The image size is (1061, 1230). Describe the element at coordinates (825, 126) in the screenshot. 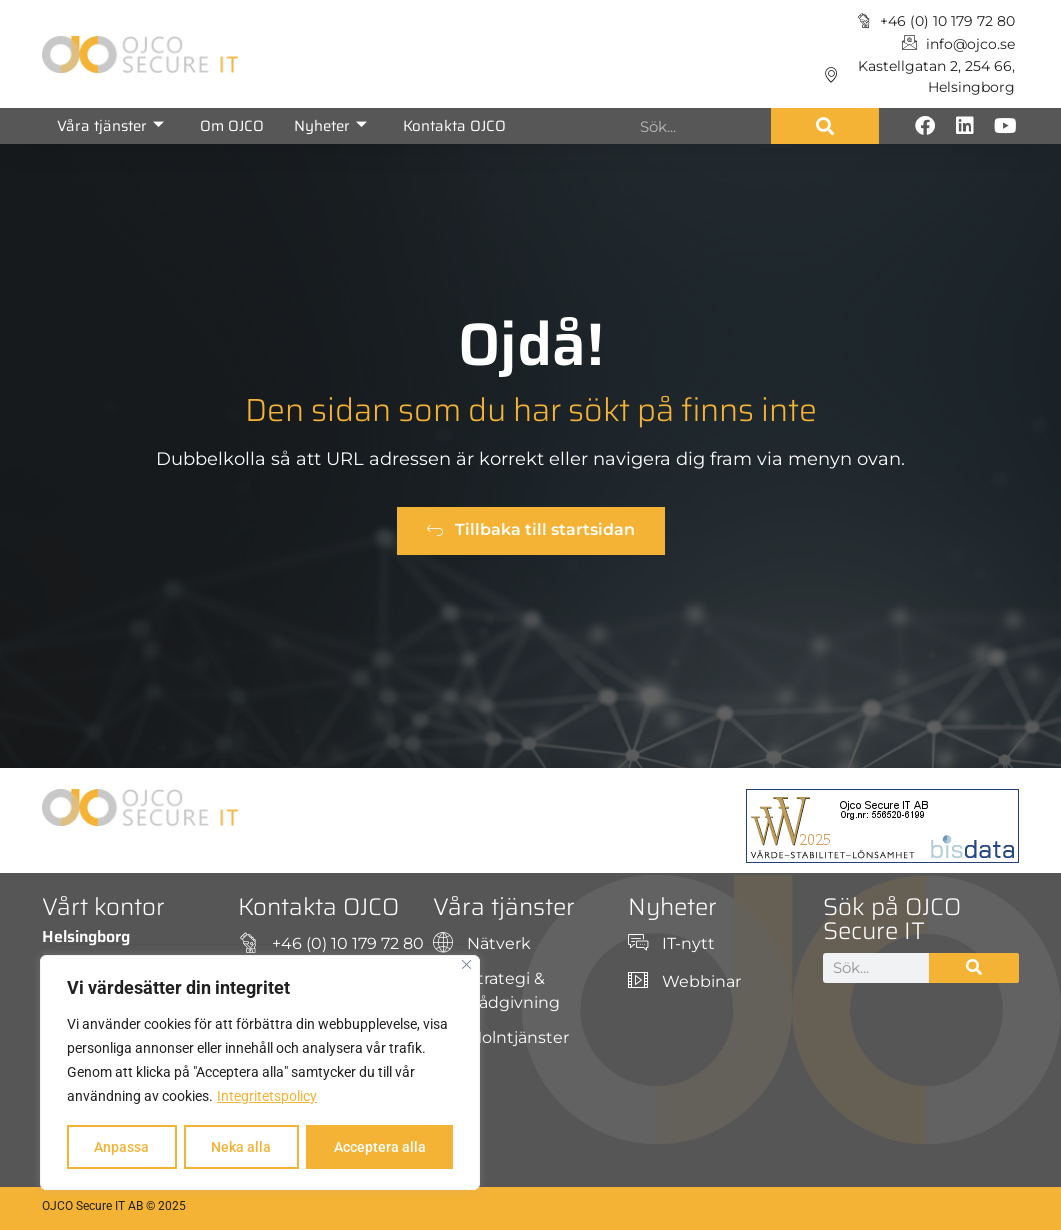

I see `[Sök]` at that location.